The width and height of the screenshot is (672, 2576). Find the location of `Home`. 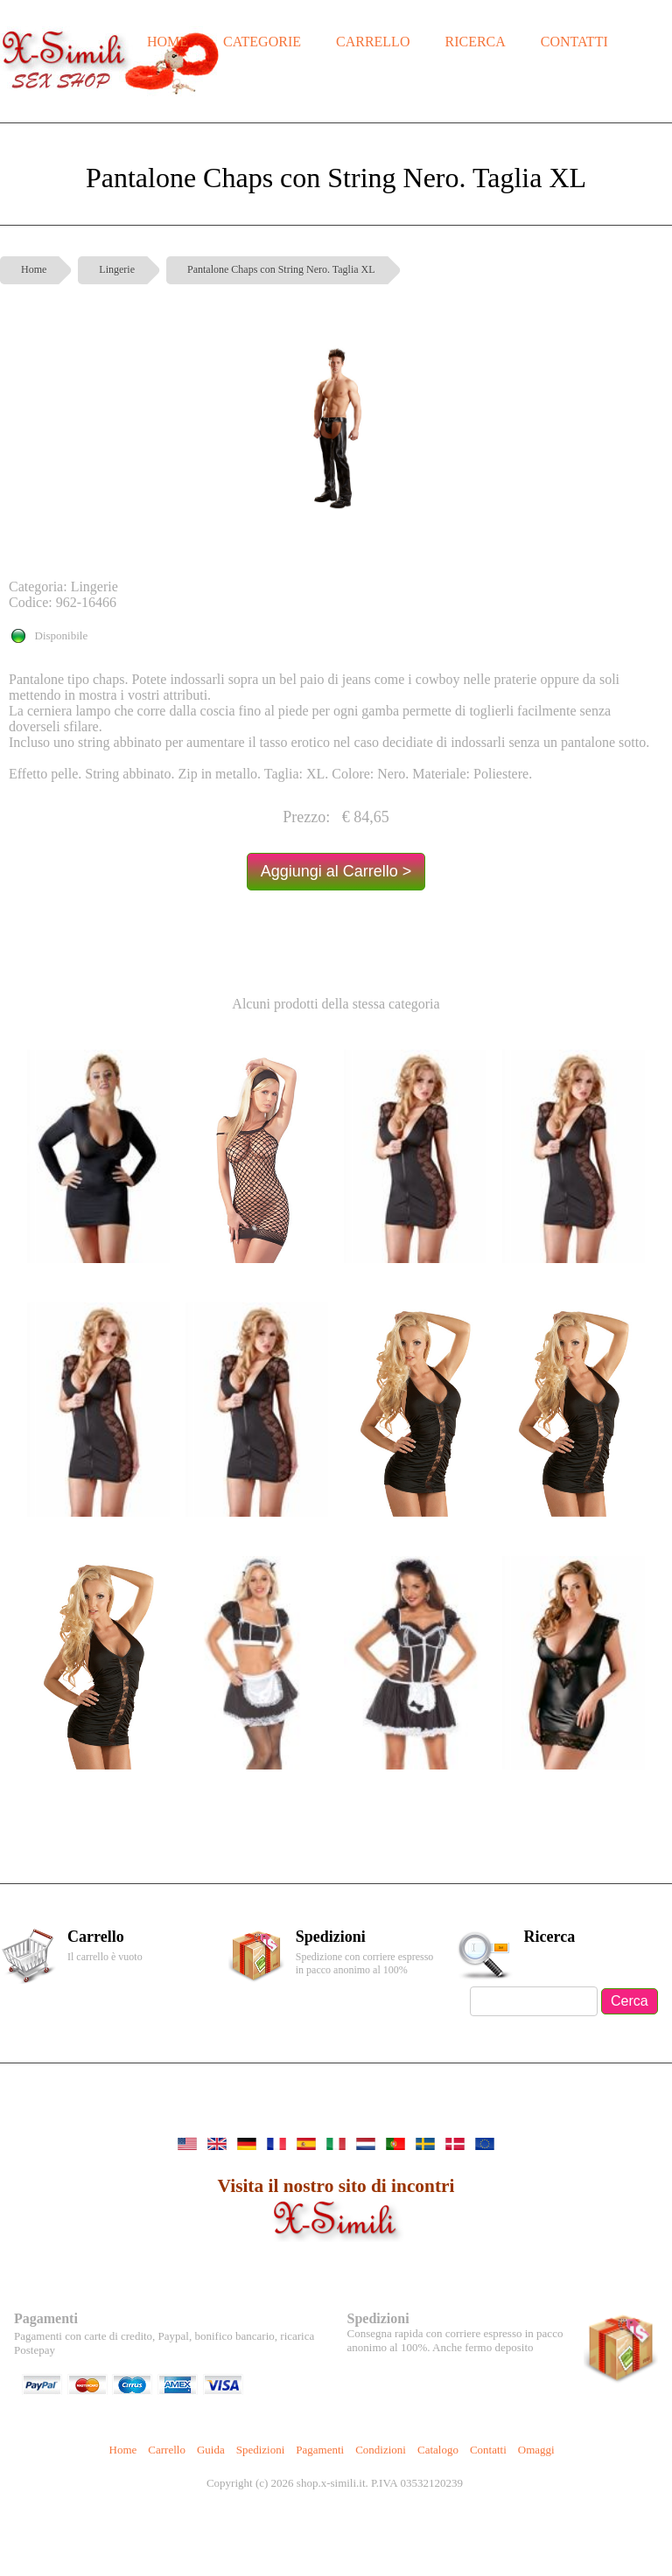

Home is located at coordinates (33, 269).